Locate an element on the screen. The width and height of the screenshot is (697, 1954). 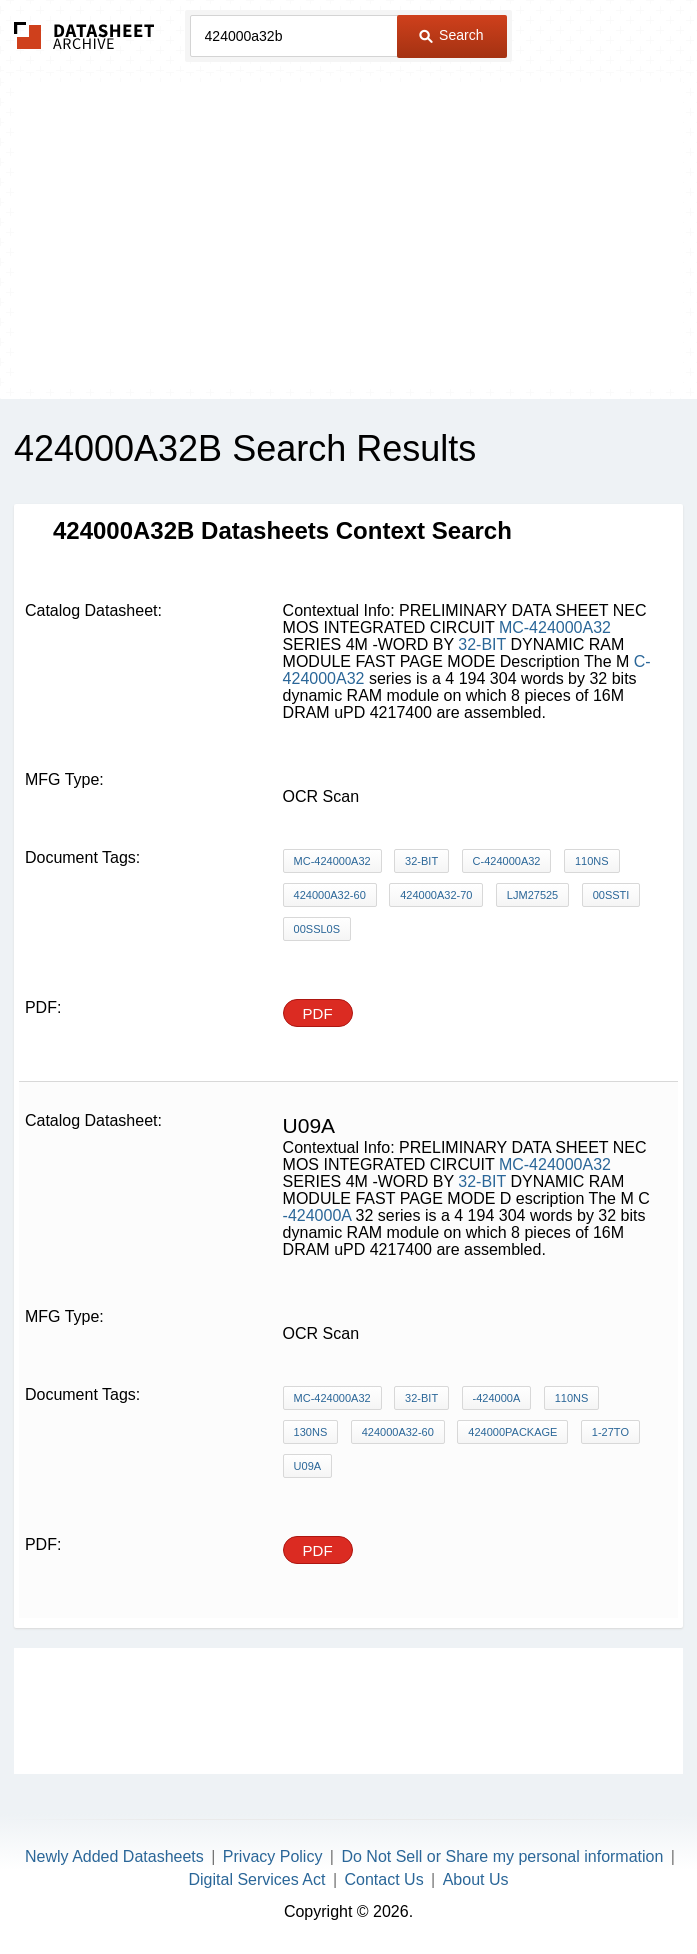
Privacy Policy is located at coordinates (273, 1856).